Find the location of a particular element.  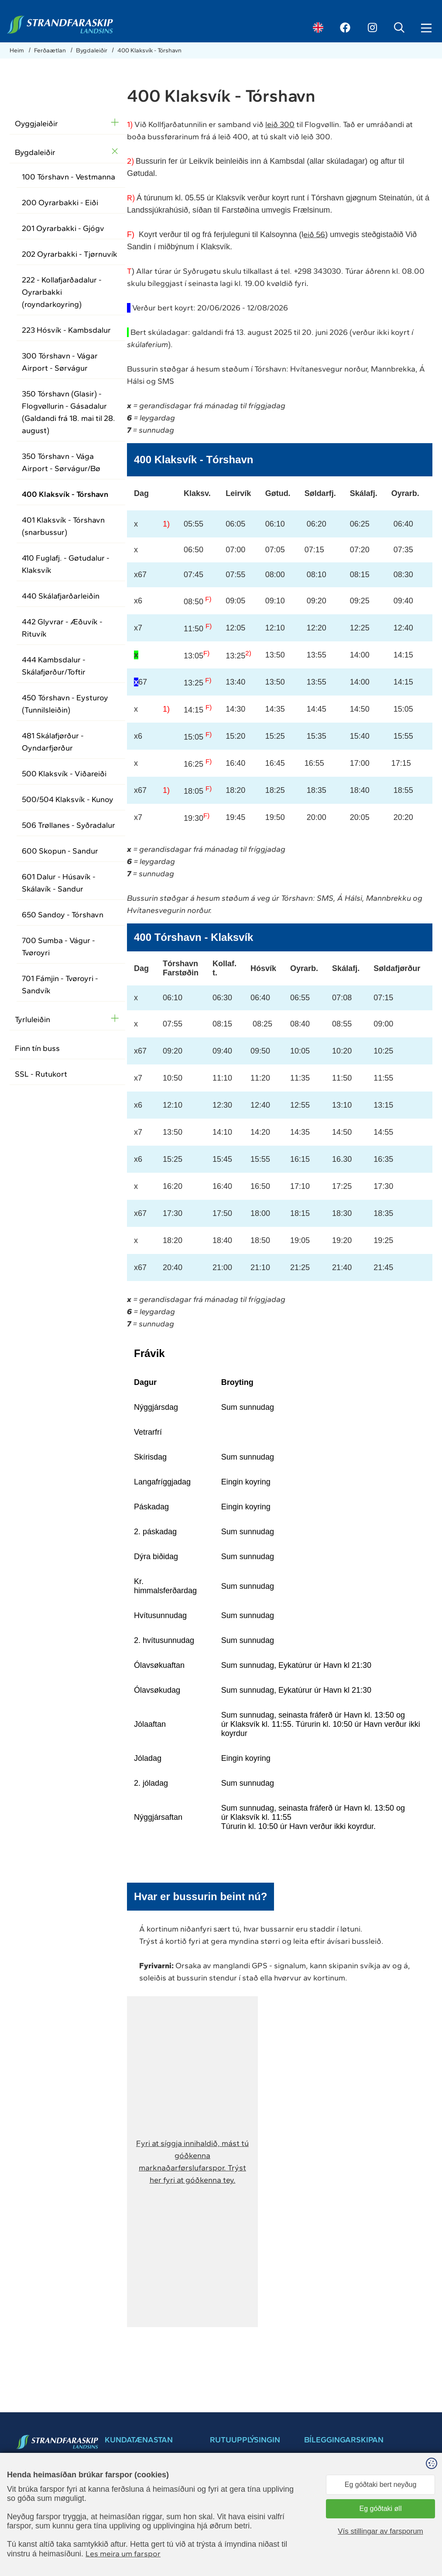

Finn tín buss is located at coordinates (37, 1048).